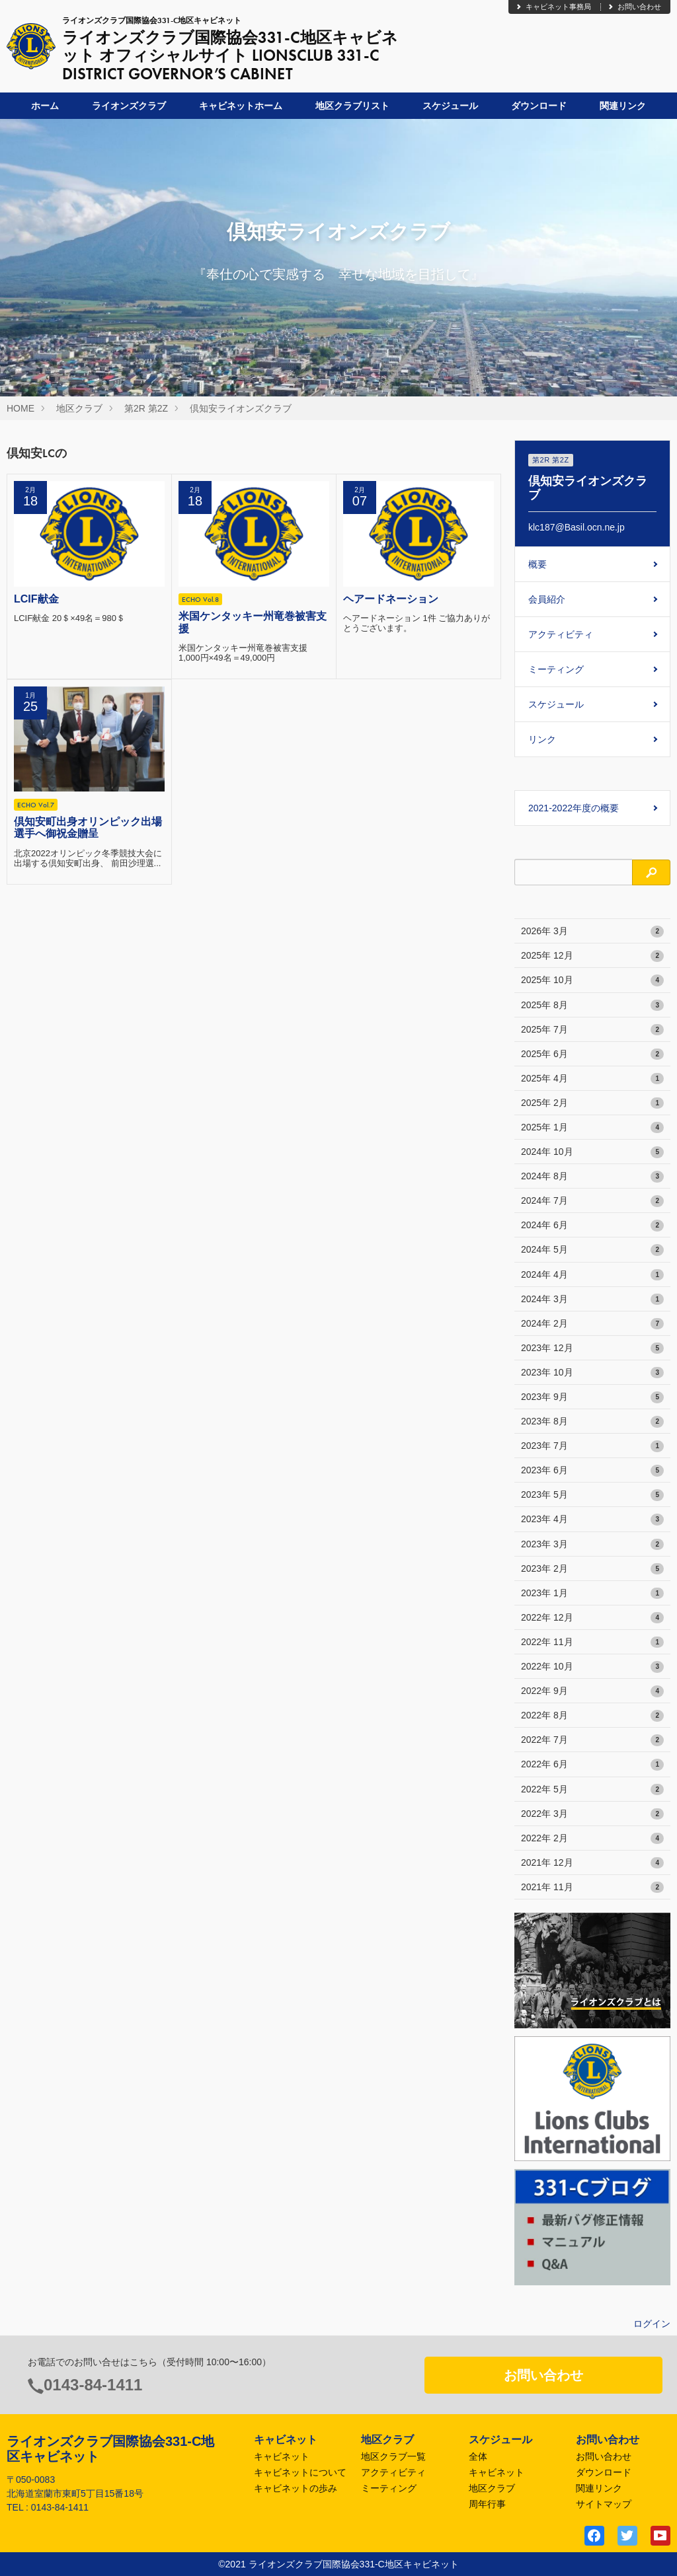 The width and height of the screenshot is (677, 2576). Describe the element at coordinates (393, 2456) in the screenshot. I see `地区クラブ一覧` at that location.